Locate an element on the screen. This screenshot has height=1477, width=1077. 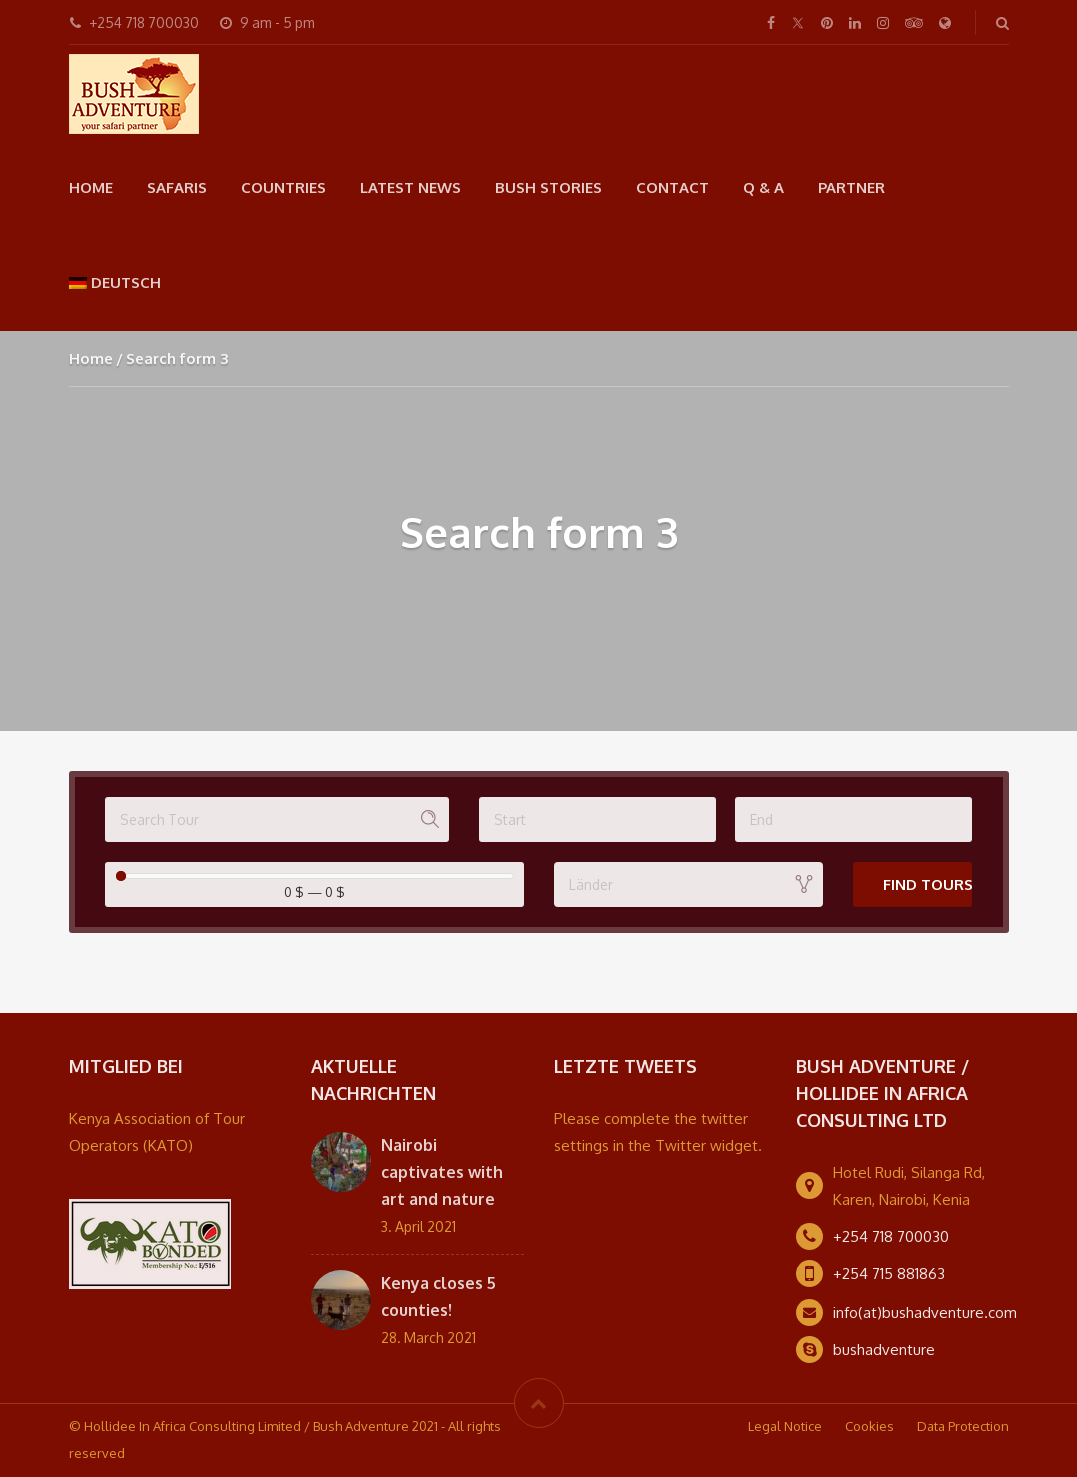
Latest news is located at coordinates (410, 187).